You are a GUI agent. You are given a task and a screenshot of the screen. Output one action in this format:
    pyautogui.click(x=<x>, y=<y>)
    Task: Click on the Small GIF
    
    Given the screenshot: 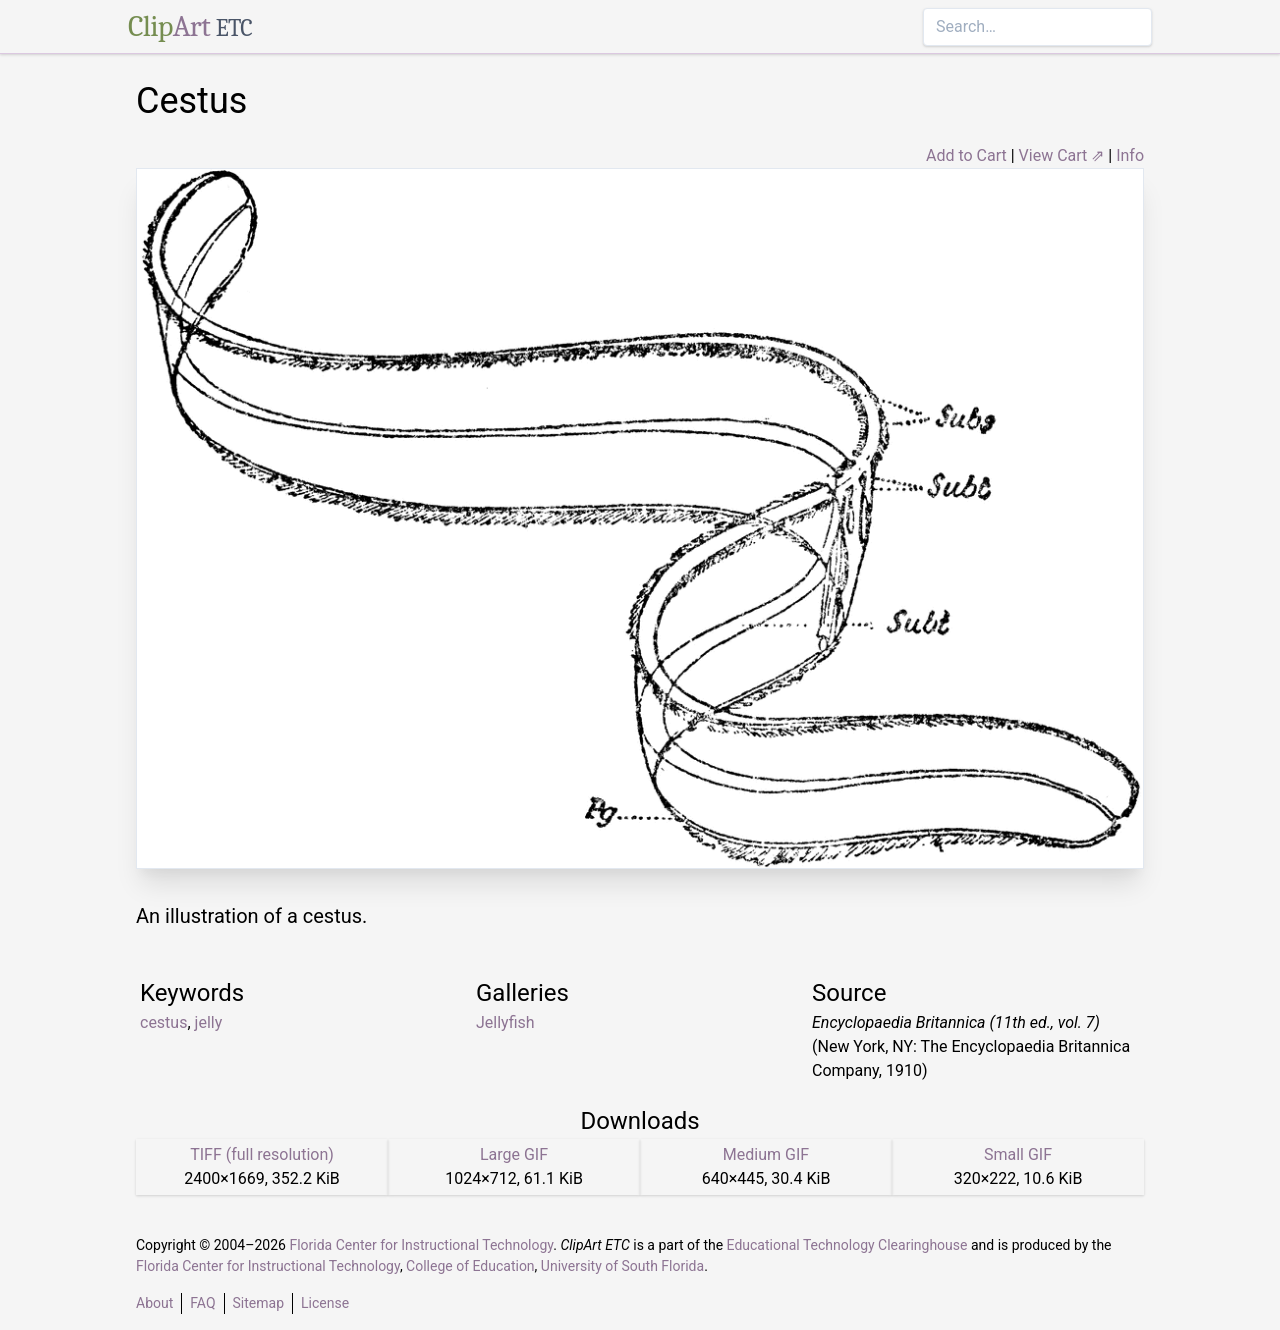 What is the action you would take?
    pyautogui.click(x=1018, y=1154)
    